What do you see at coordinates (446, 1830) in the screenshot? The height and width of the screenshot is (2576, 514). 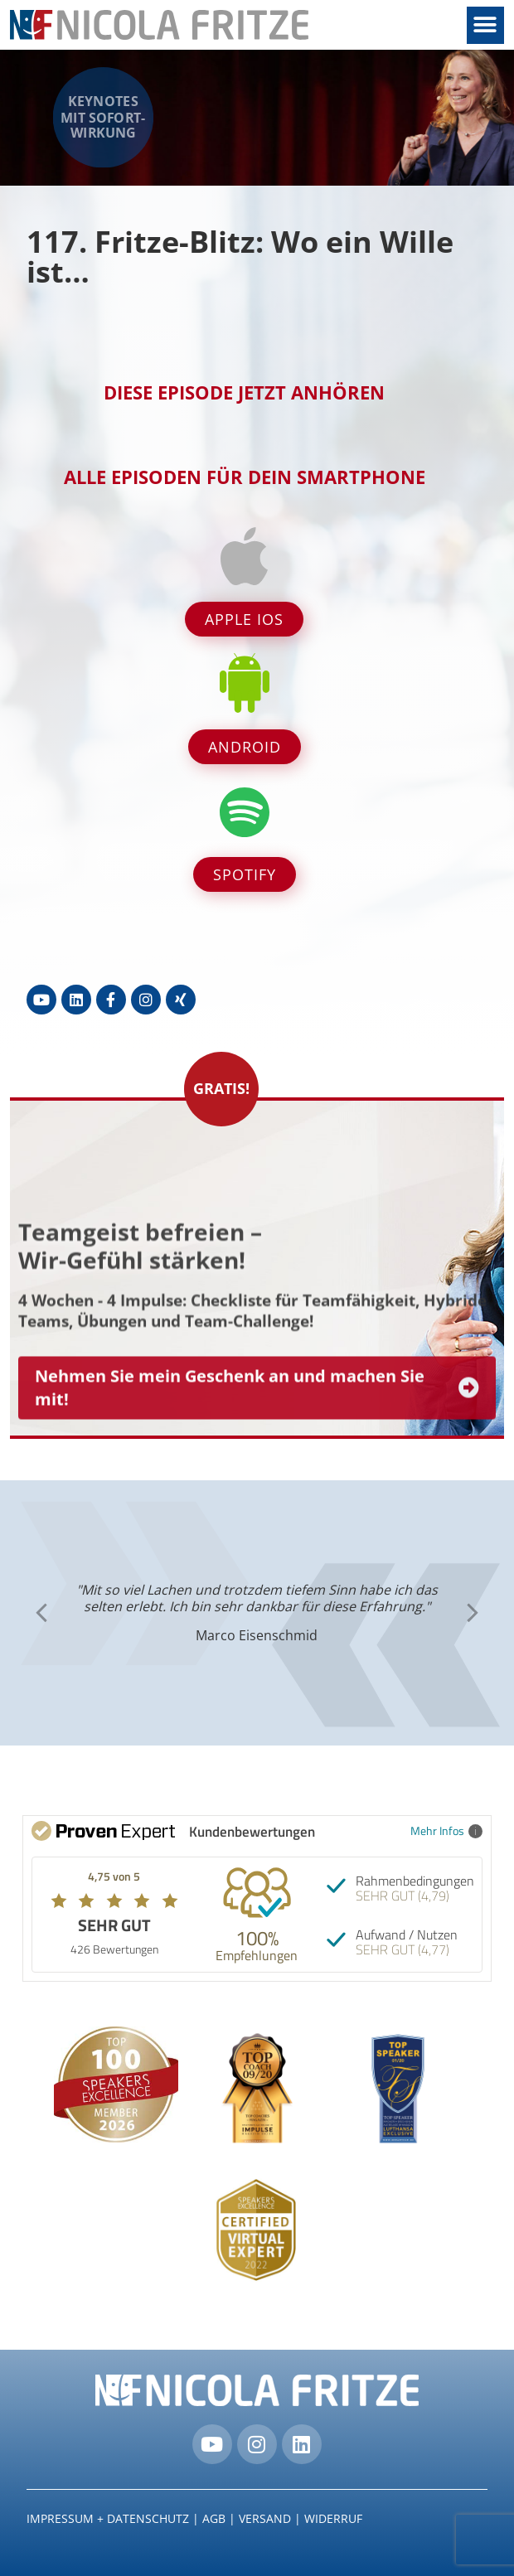 I see `Mehr Infos` at bounding box center [446, 1830].